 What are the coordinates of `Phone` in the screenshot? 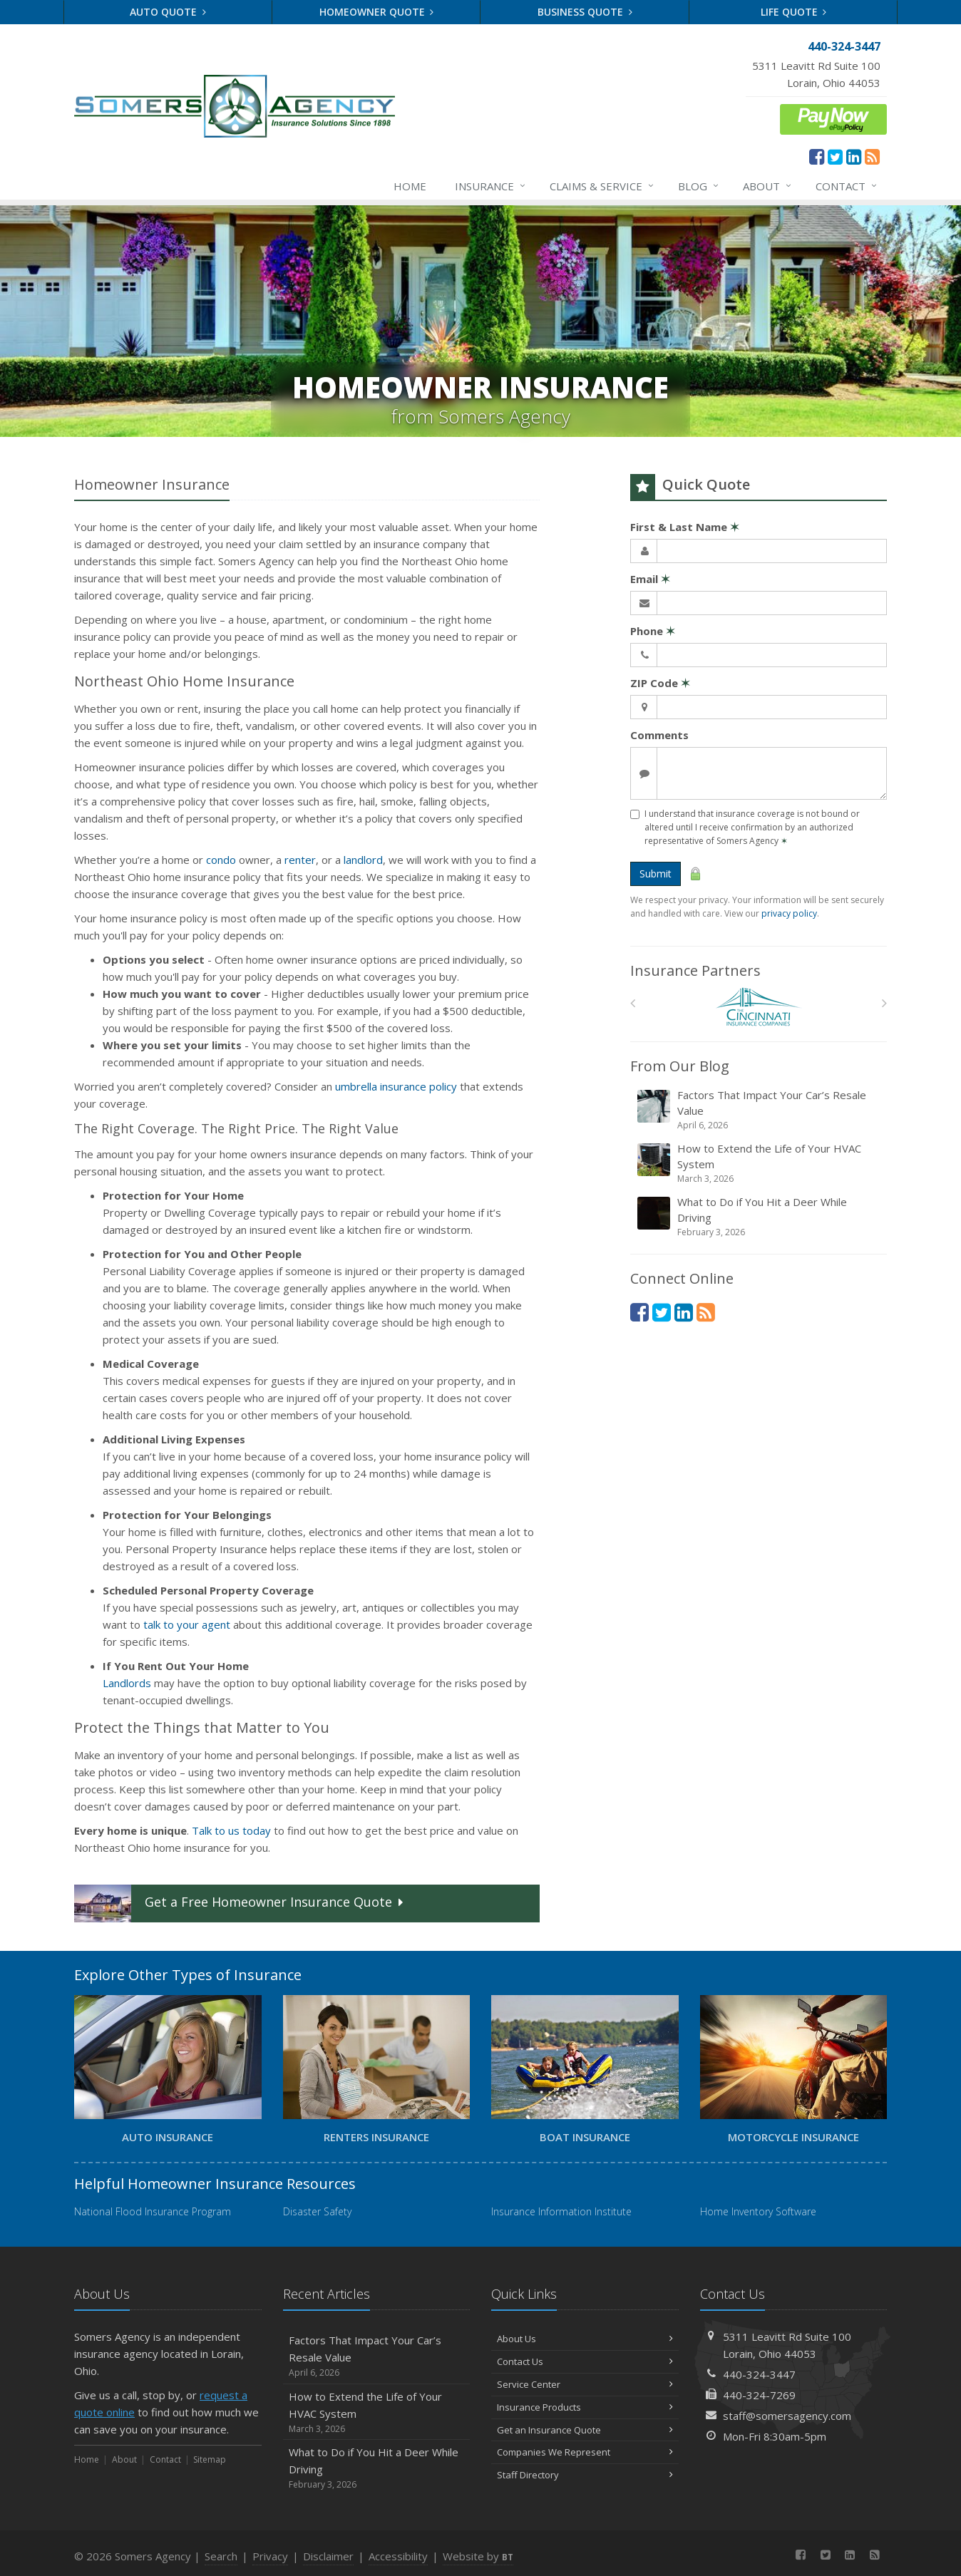 It's located at (652, 631).